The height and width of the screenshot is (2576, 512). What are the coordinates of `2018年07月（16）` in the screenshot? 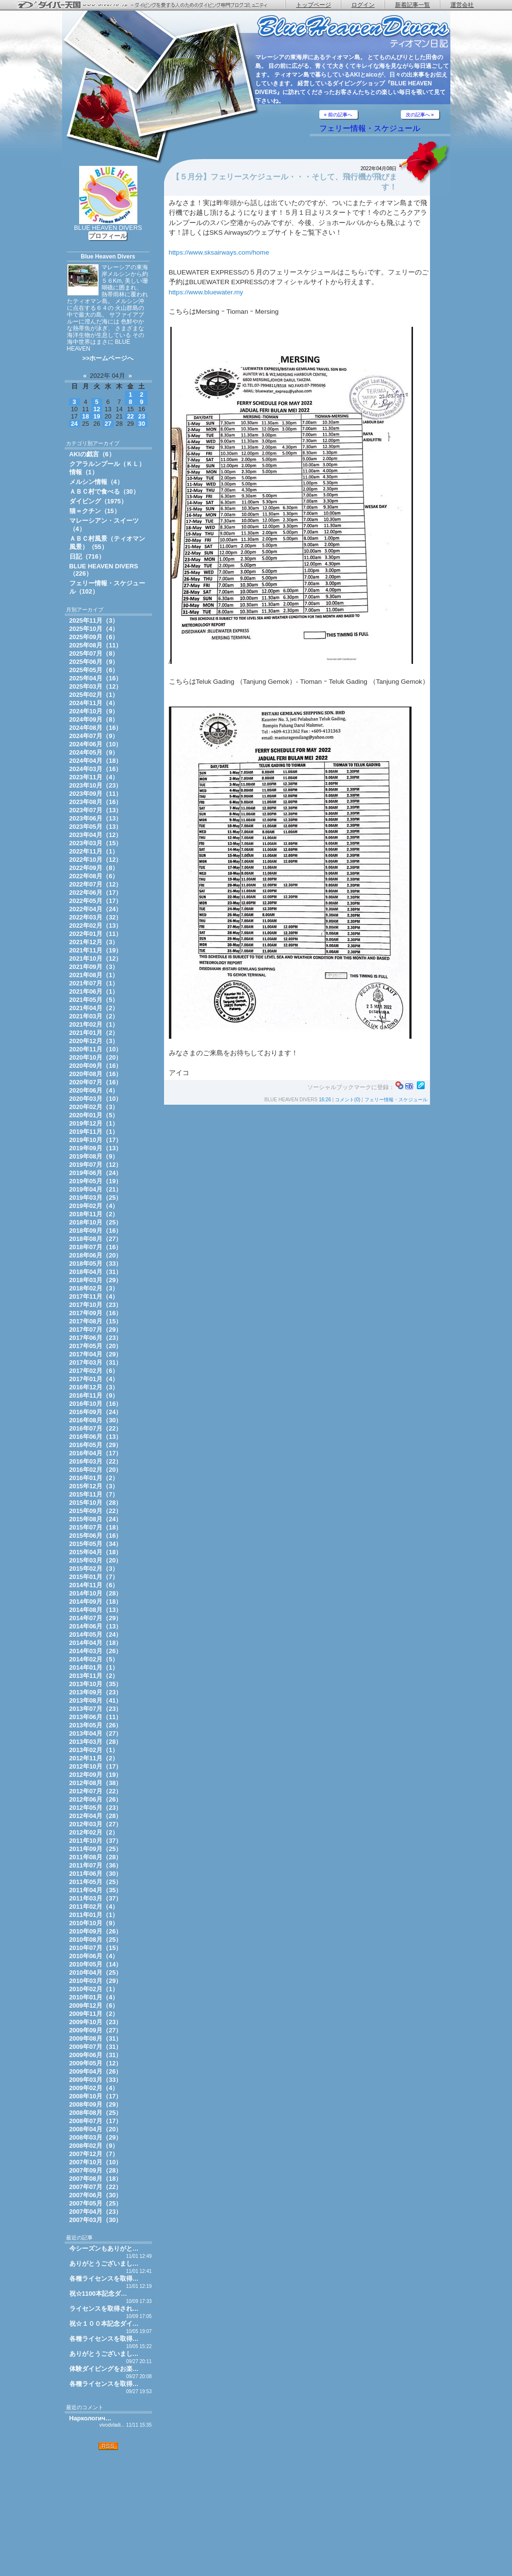 It's located at (95, 1247).